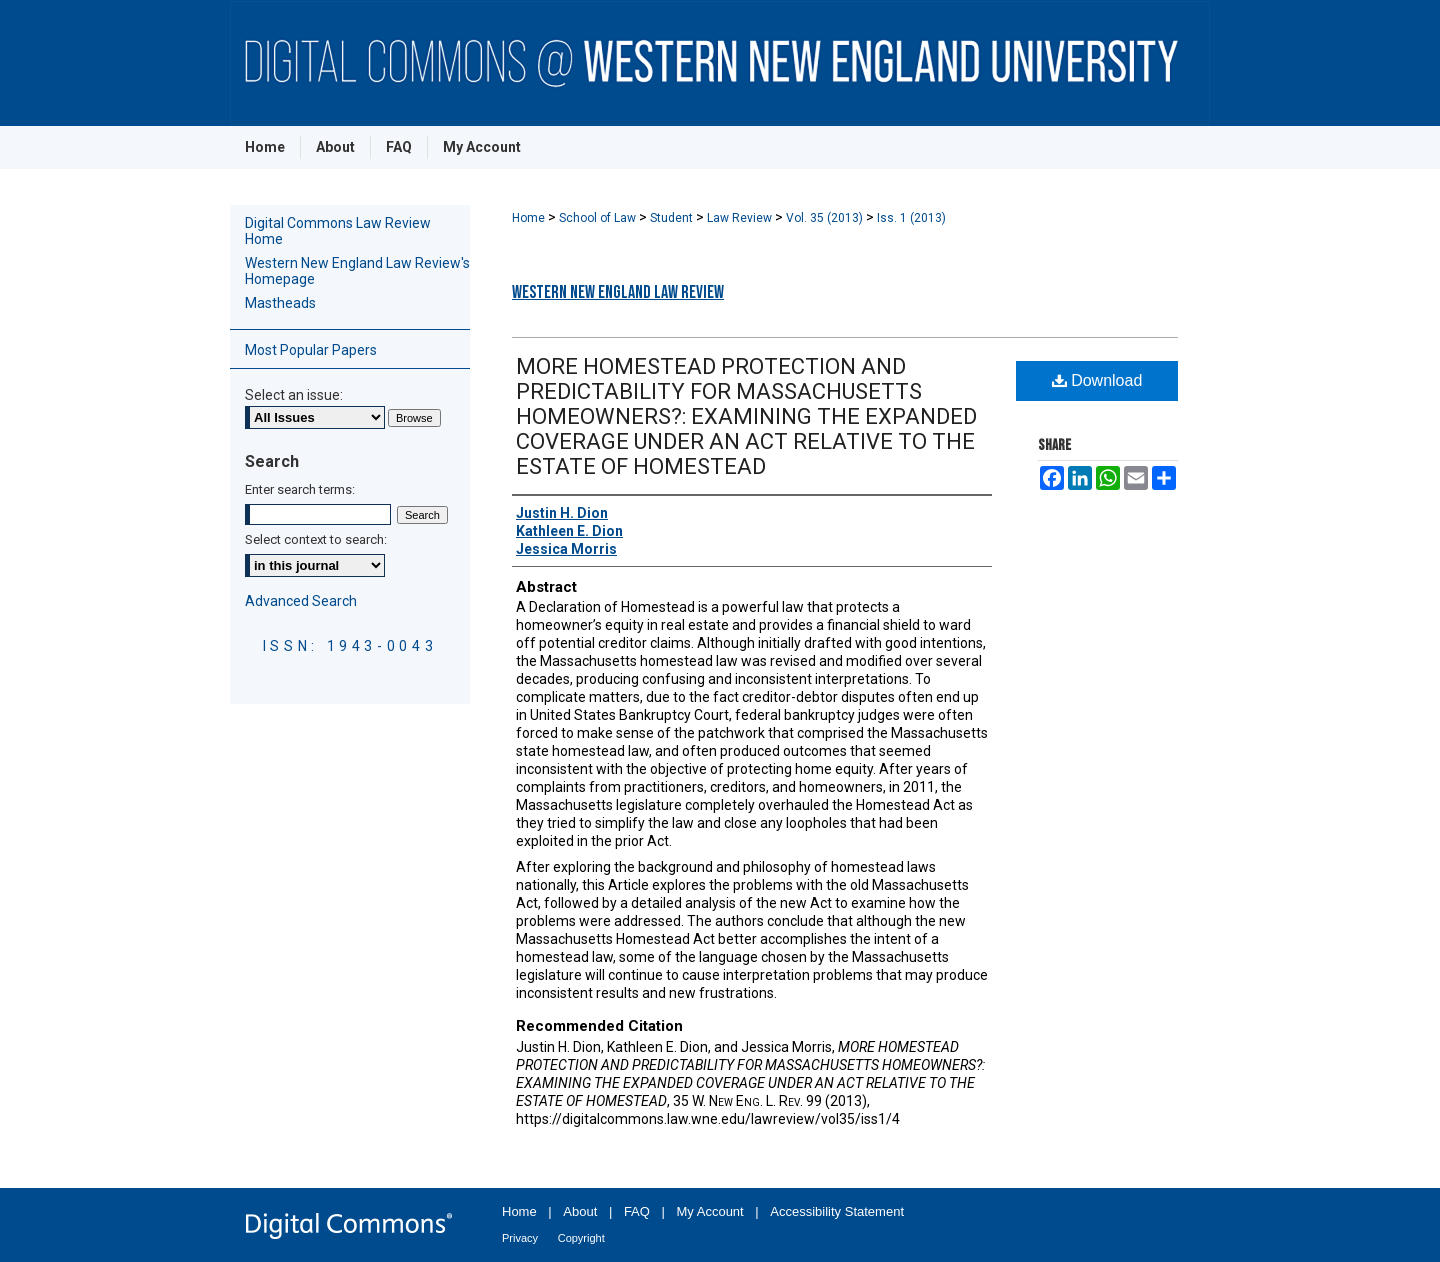 This screenshot has height=1262, width=1440. Describe the element at coordinates (637, 1211) in the screenshot. I see `FAQ` at that location.